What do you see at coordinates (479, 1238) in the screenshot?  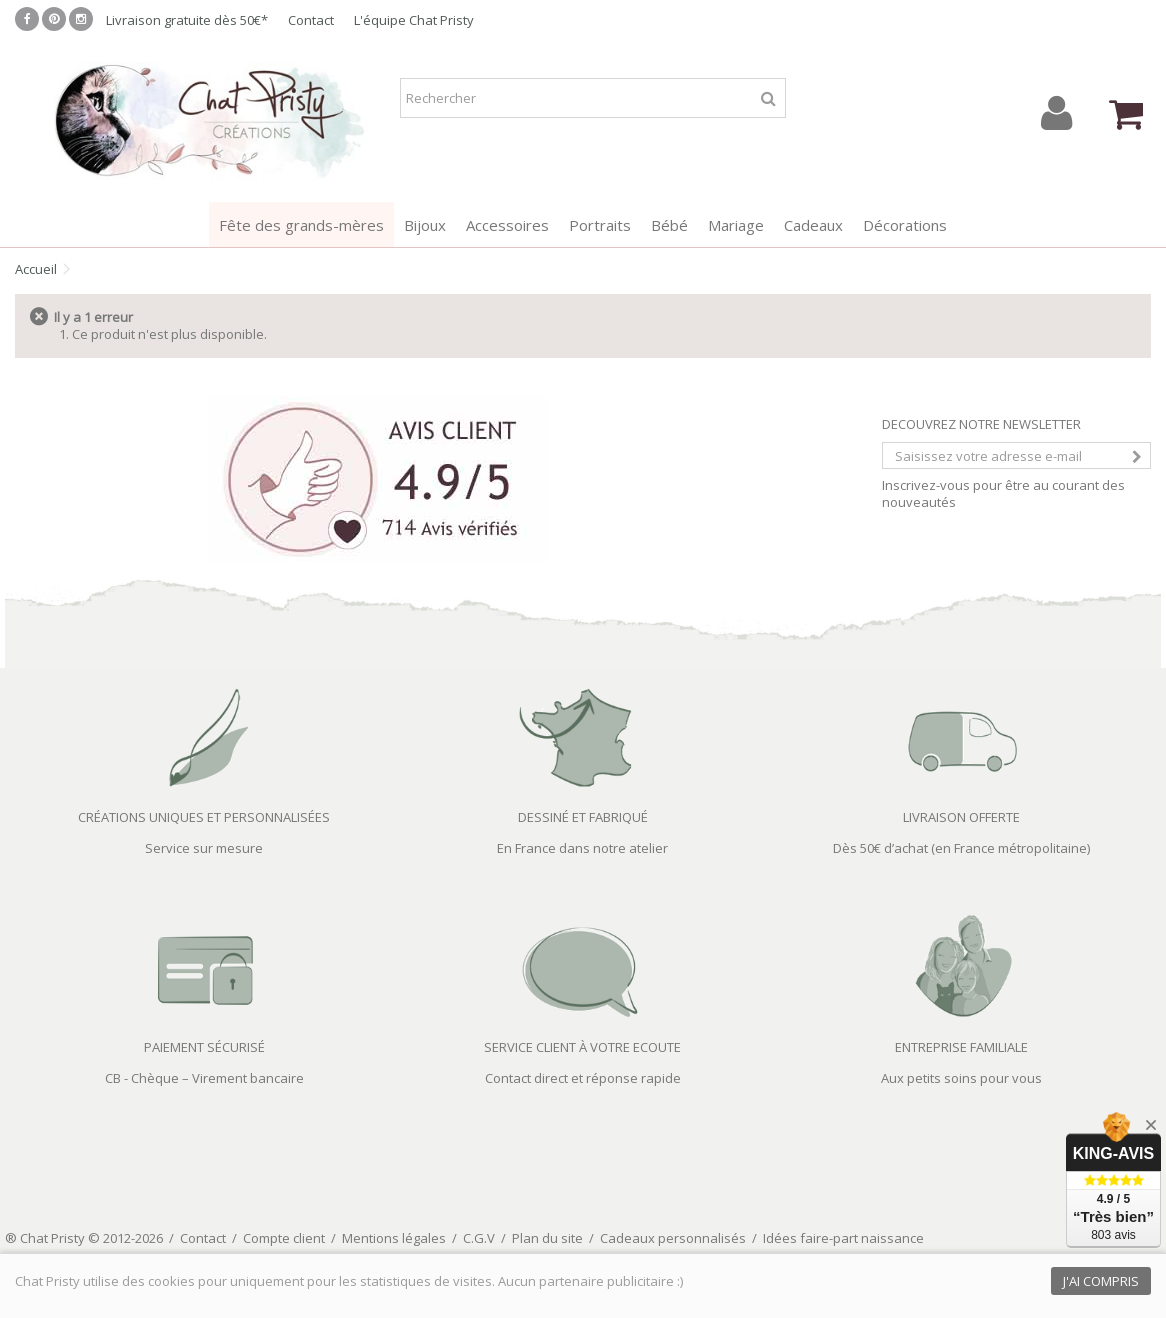 I see `C.G.V` at bounding box center [479, 1238].